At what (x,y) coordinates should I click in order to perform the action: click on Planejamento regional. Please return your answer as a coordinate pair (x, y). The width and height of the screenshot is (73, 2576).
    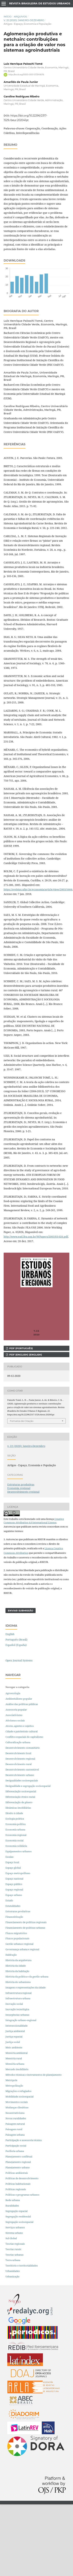
    Looking at the image, I should click on (18, 2162).